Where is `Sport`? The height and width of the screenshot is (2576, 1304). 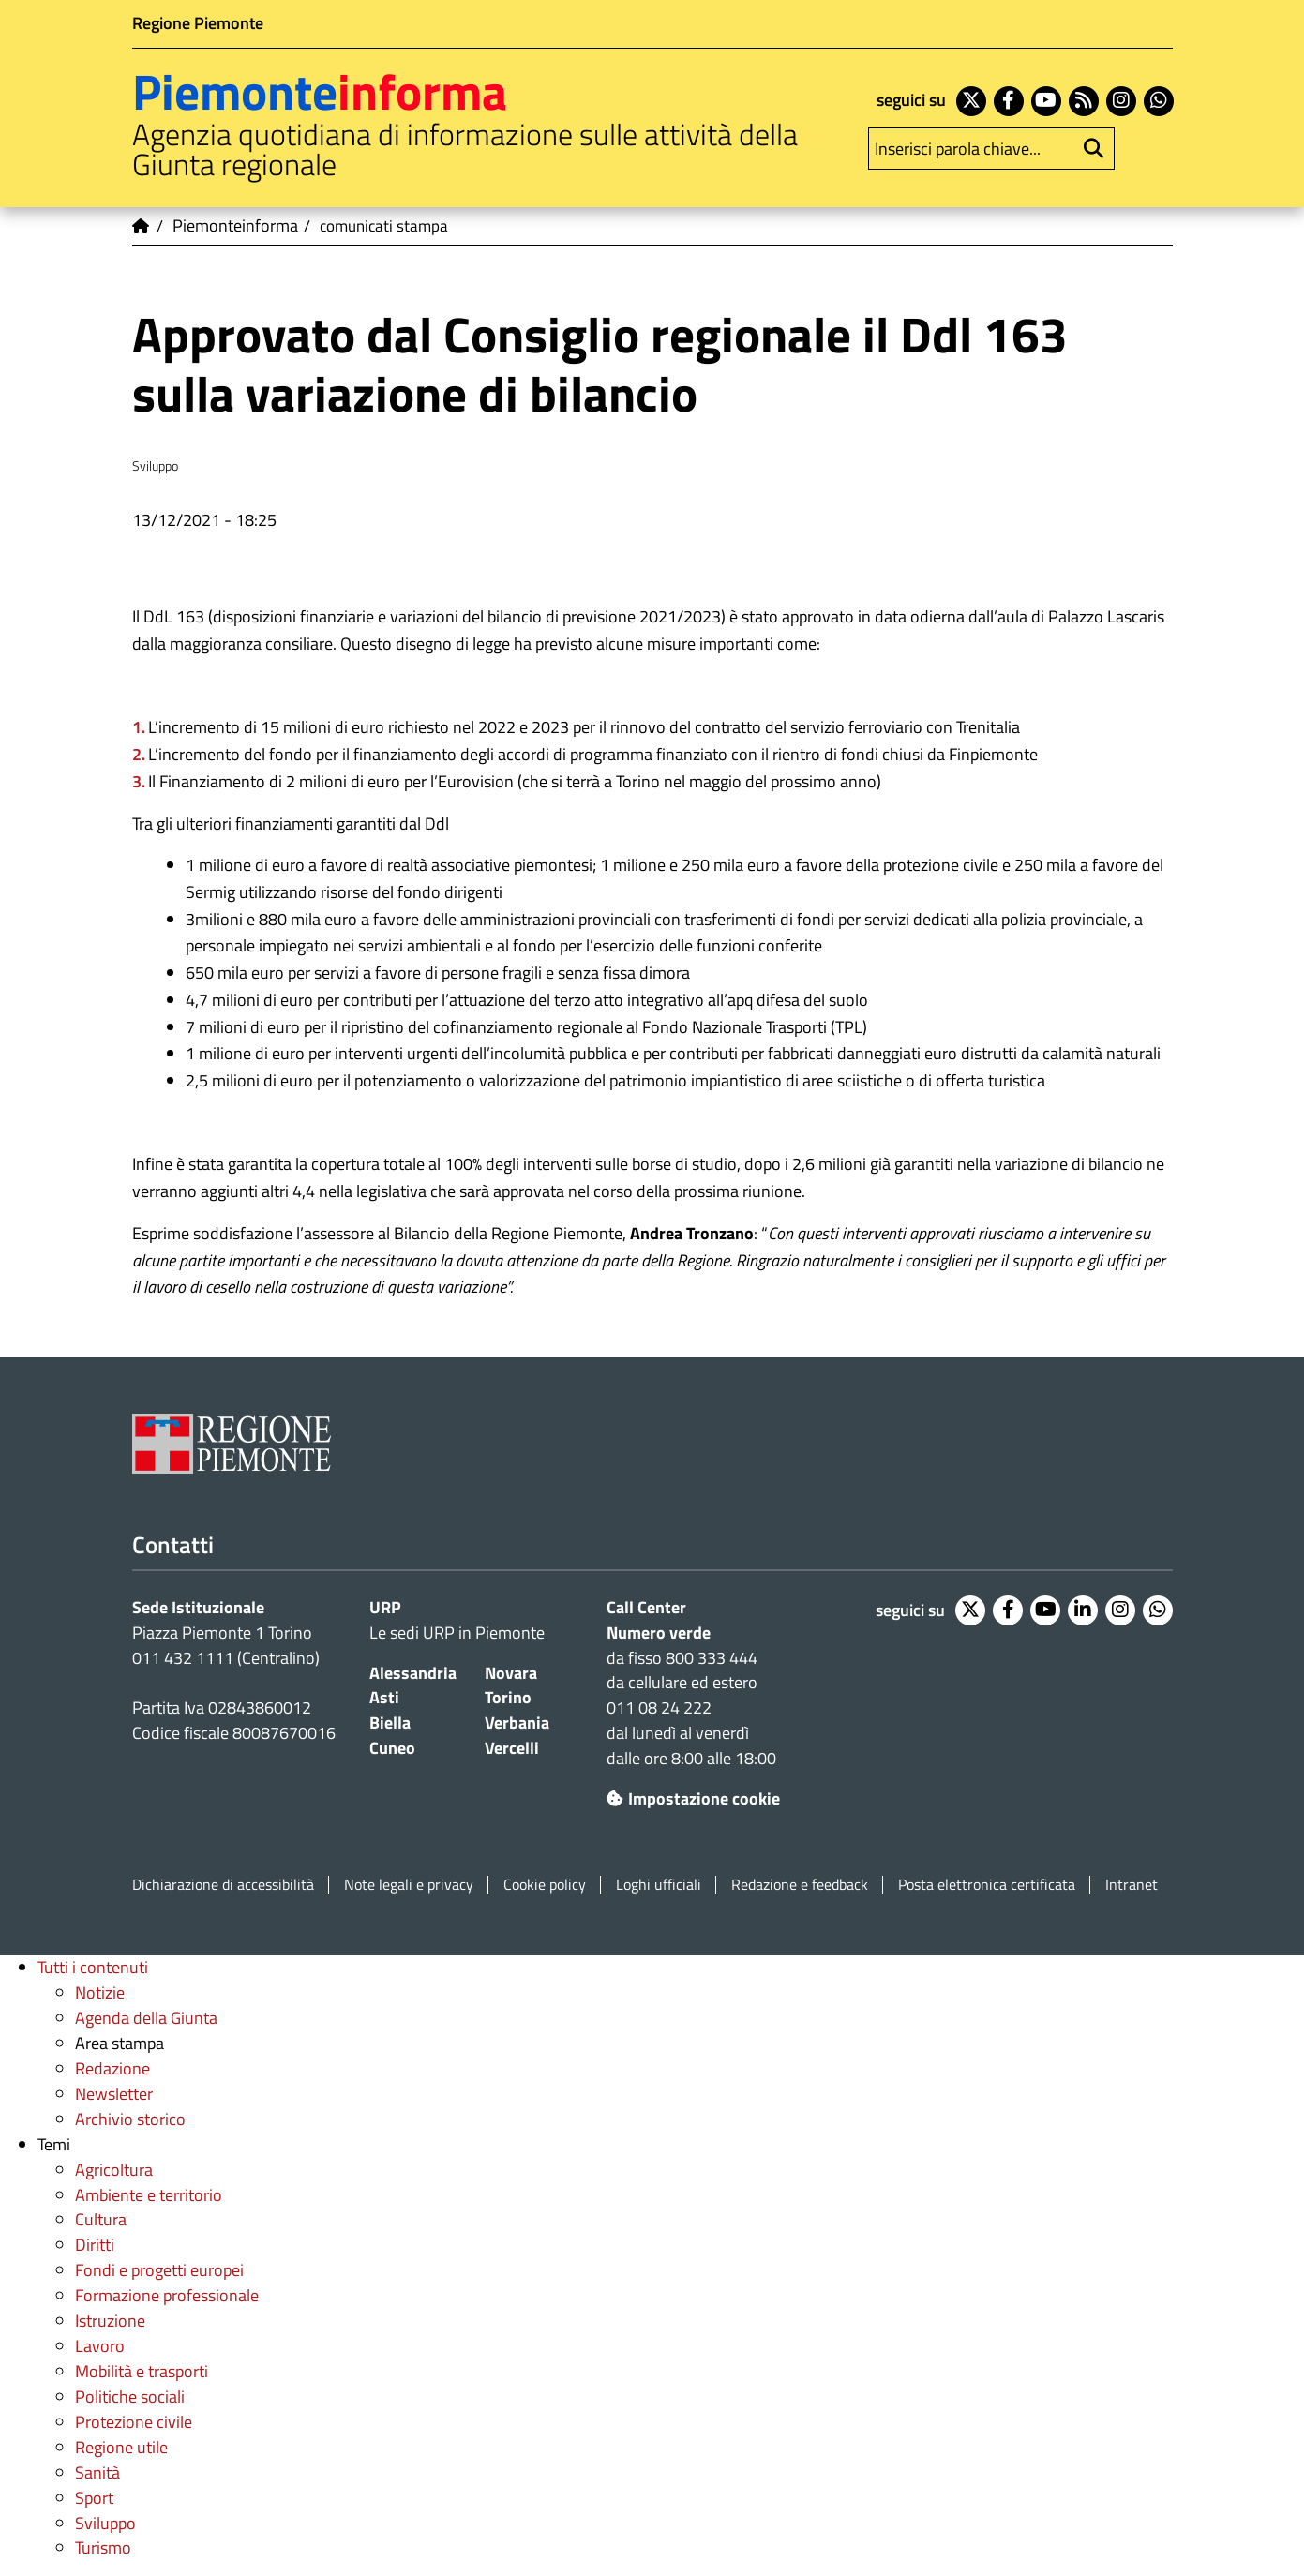
Sport is located at coordinates (94, 2497).